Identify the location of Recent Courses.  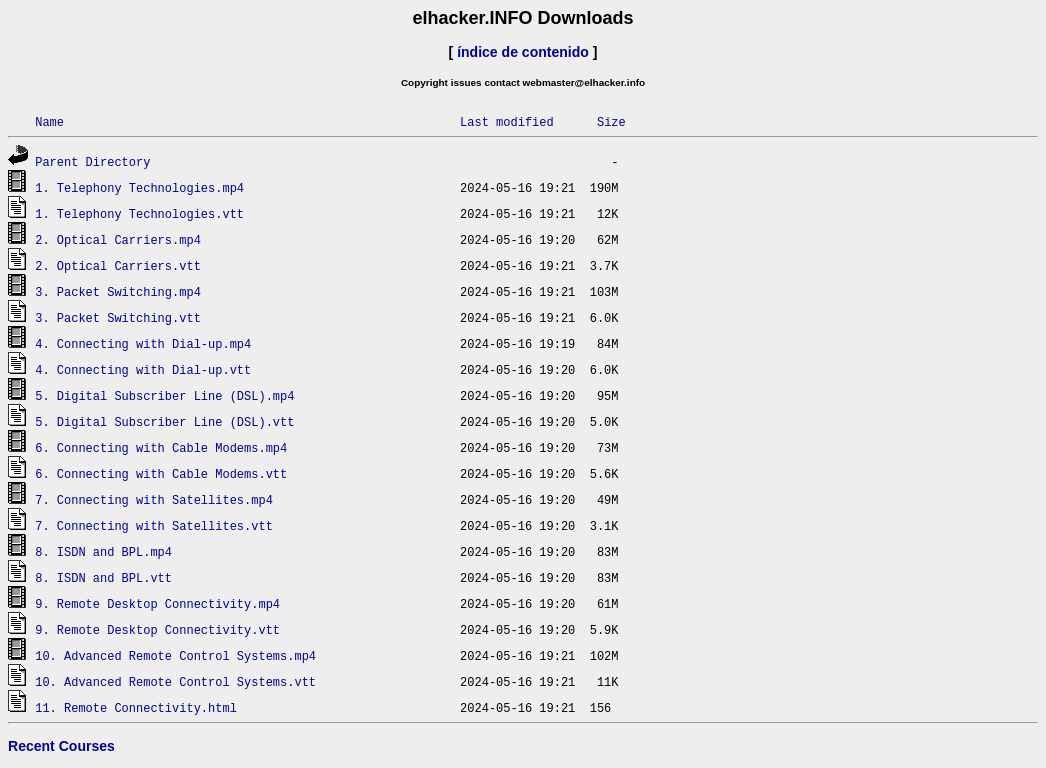
(61, 746).